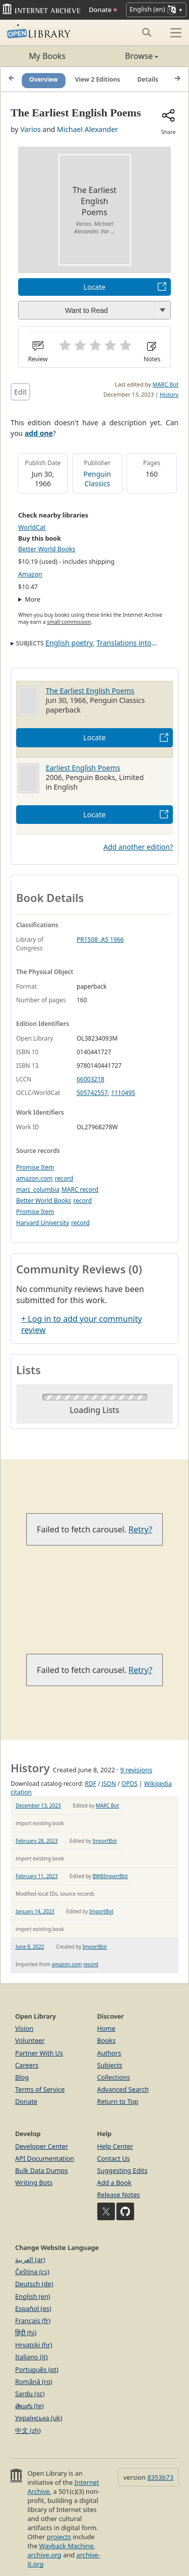 This screenshot has width=189, height=2576. Describe the element at coordinates (30, 129) in the screenshot. I see `Varios` at that location.